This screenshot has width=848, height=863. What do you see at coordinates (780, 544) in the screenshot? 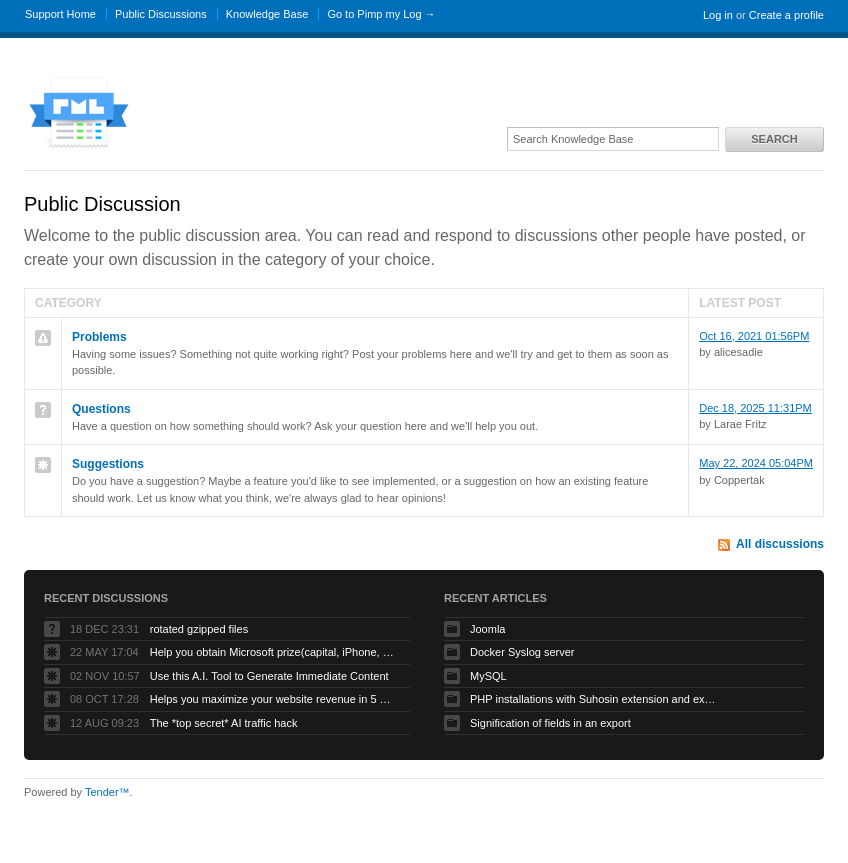
I see `All discussions` at bounding box center [780, 544].